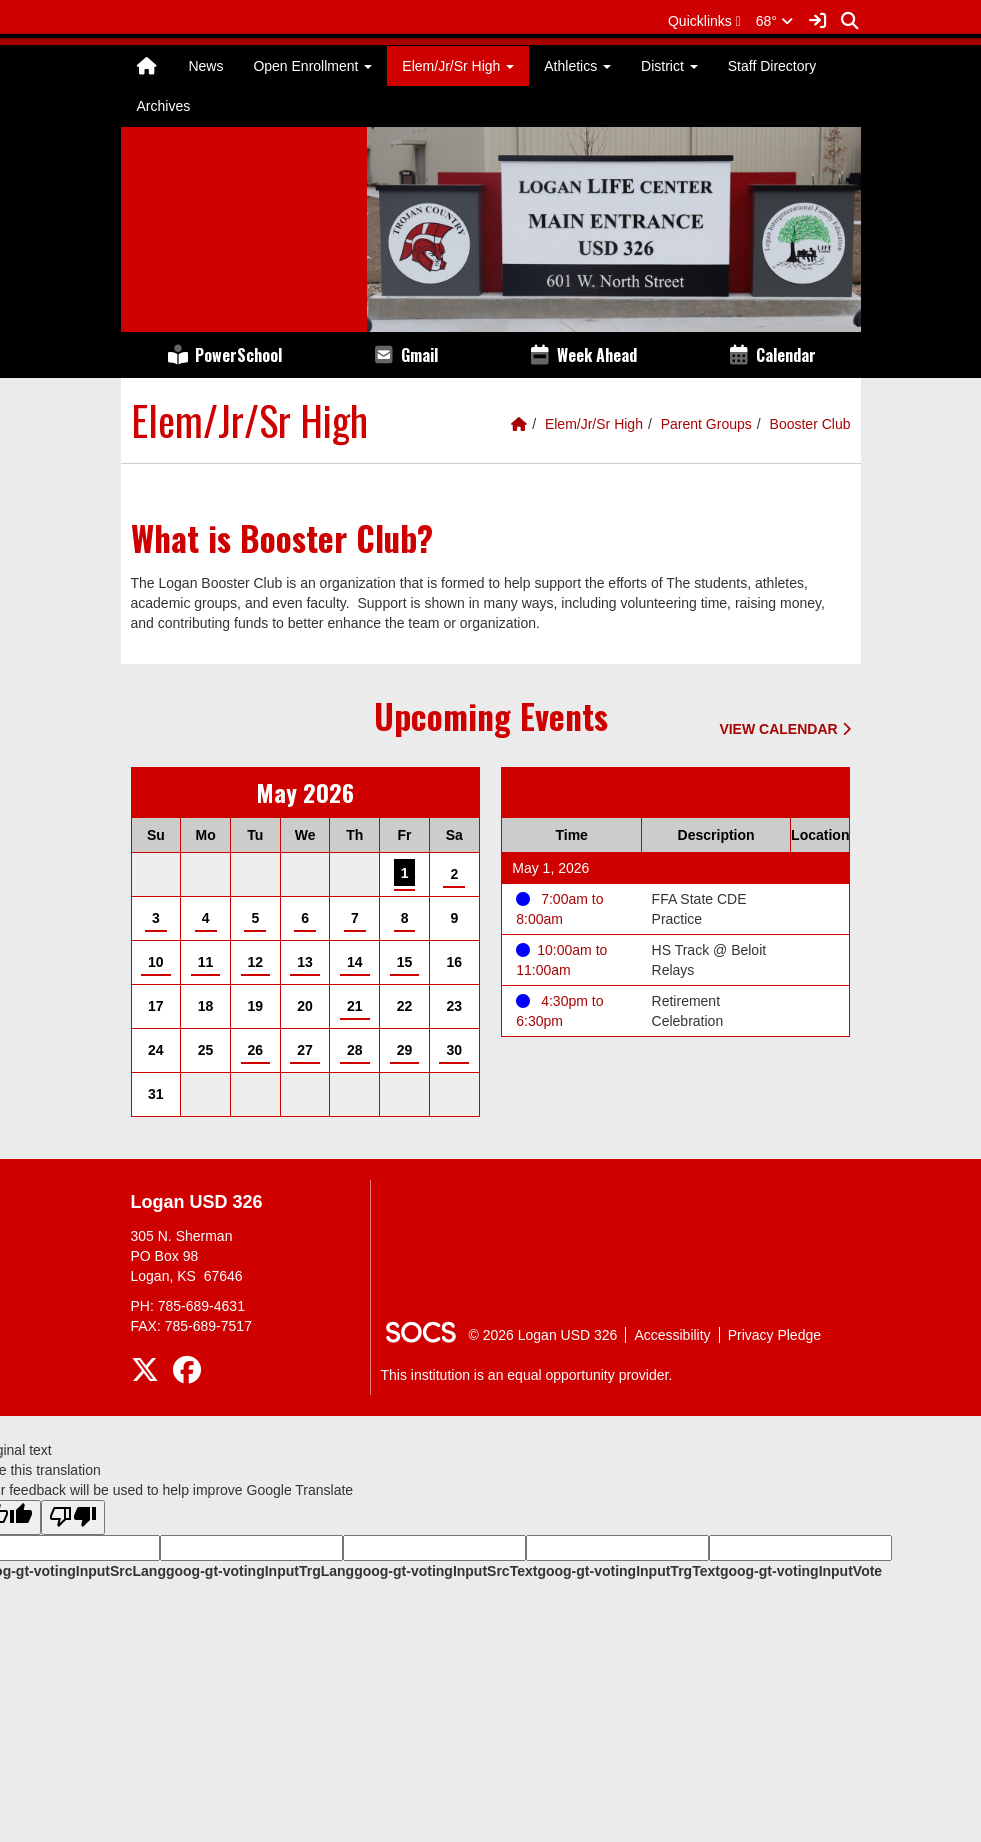 The height and width of the screenshot is (1842, 981). Describe the element at coordinates (445, 1571) in the screenshot. I see `goog-gt-votingInputSrcText` at that location.